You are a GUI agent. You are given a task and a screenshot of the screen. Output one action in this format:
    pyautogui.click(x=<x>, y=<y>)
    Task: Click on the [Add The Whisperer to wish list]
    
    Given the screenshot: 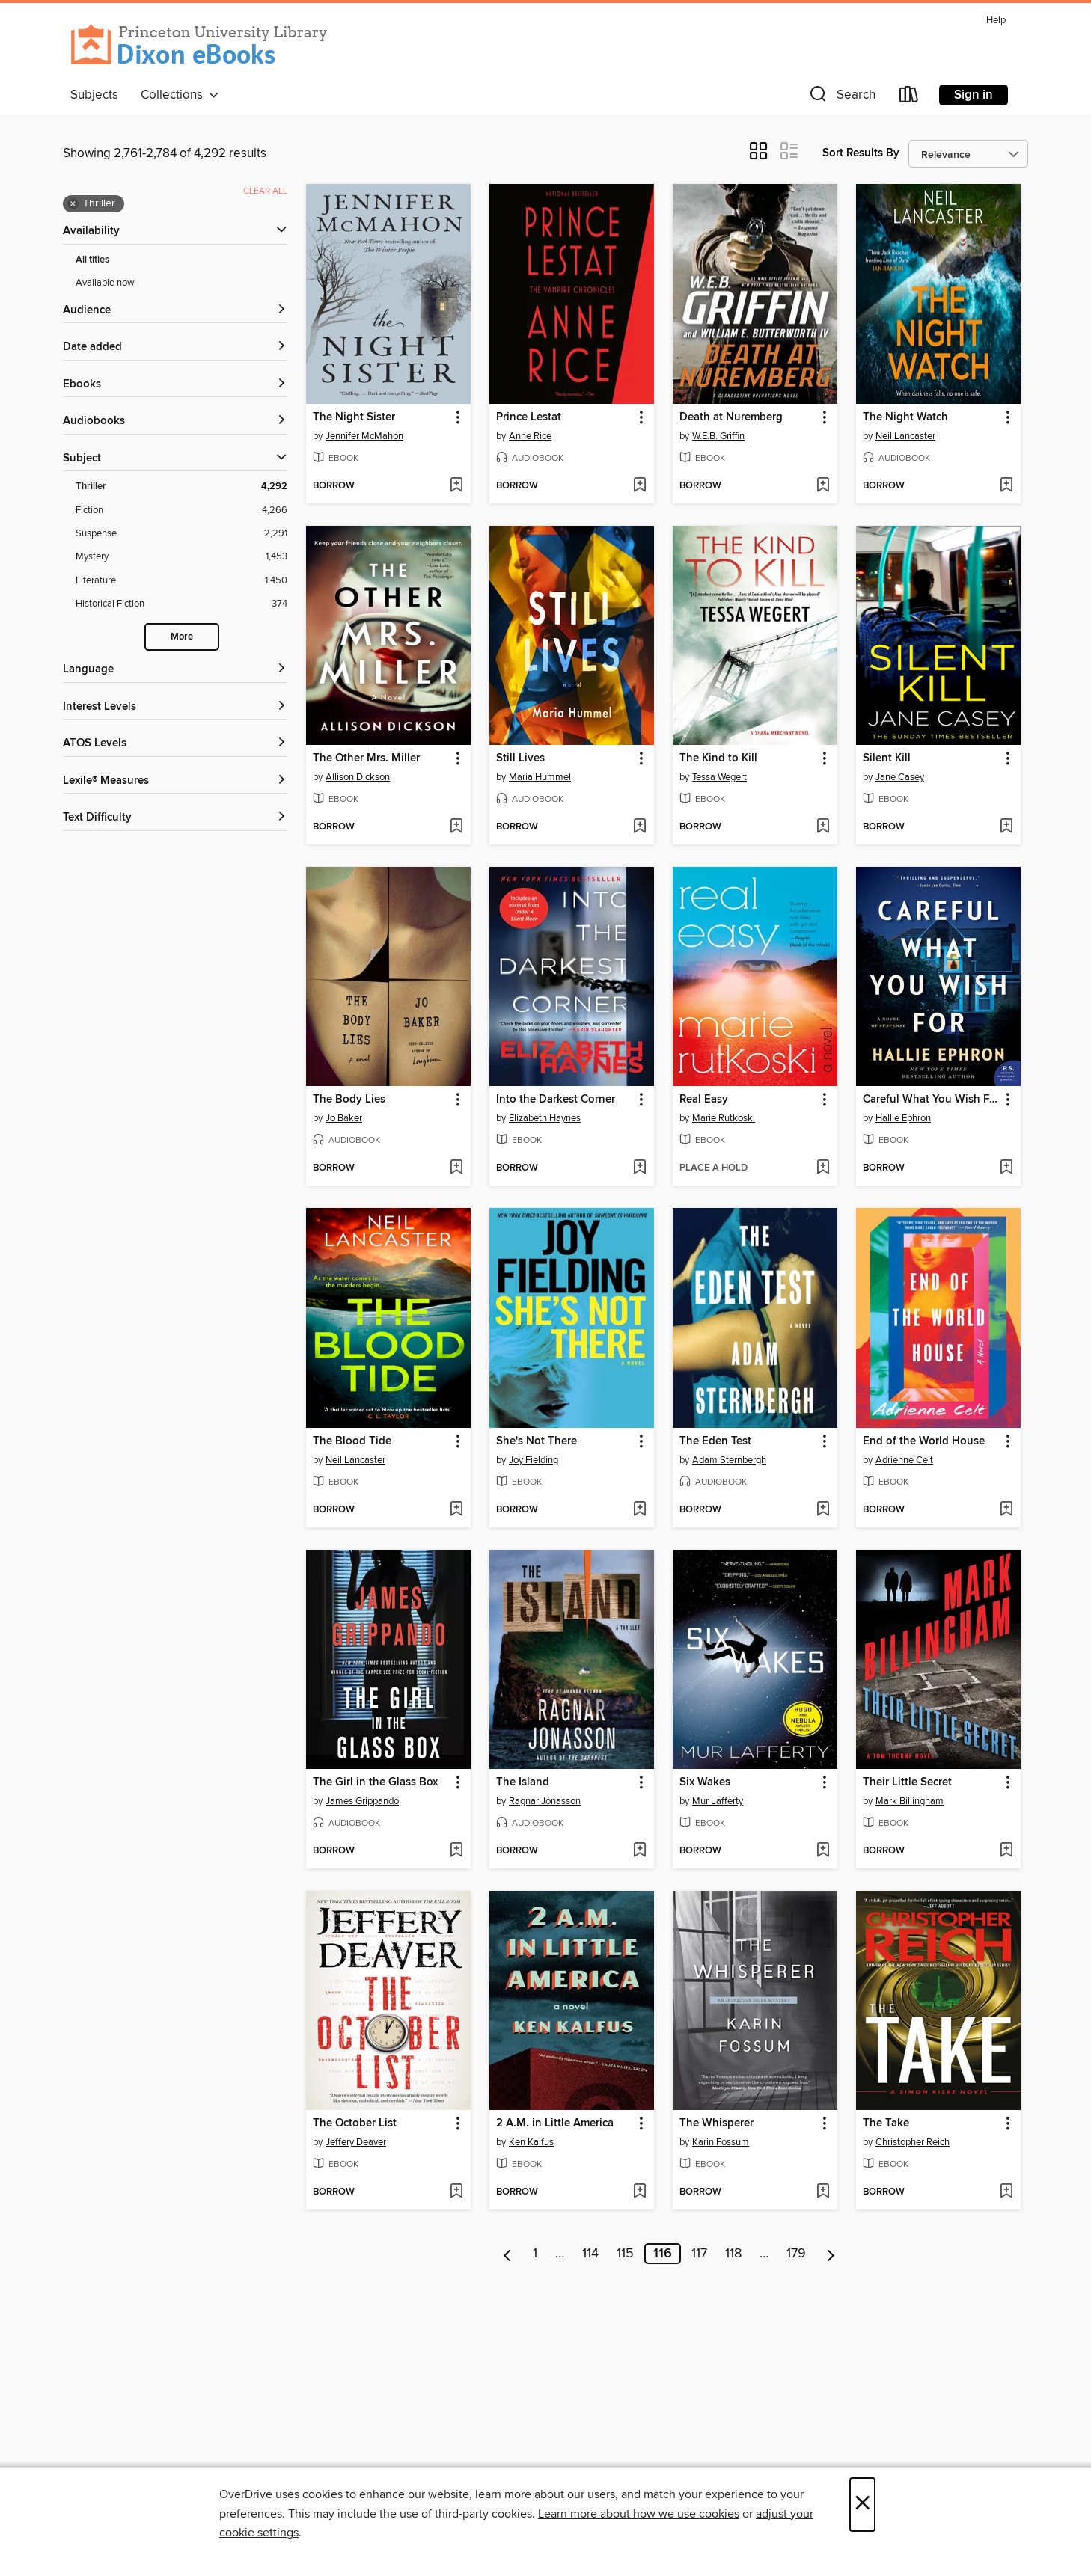 What is the action you would take?
    pyautogui.click(x=822, y=2192)
    